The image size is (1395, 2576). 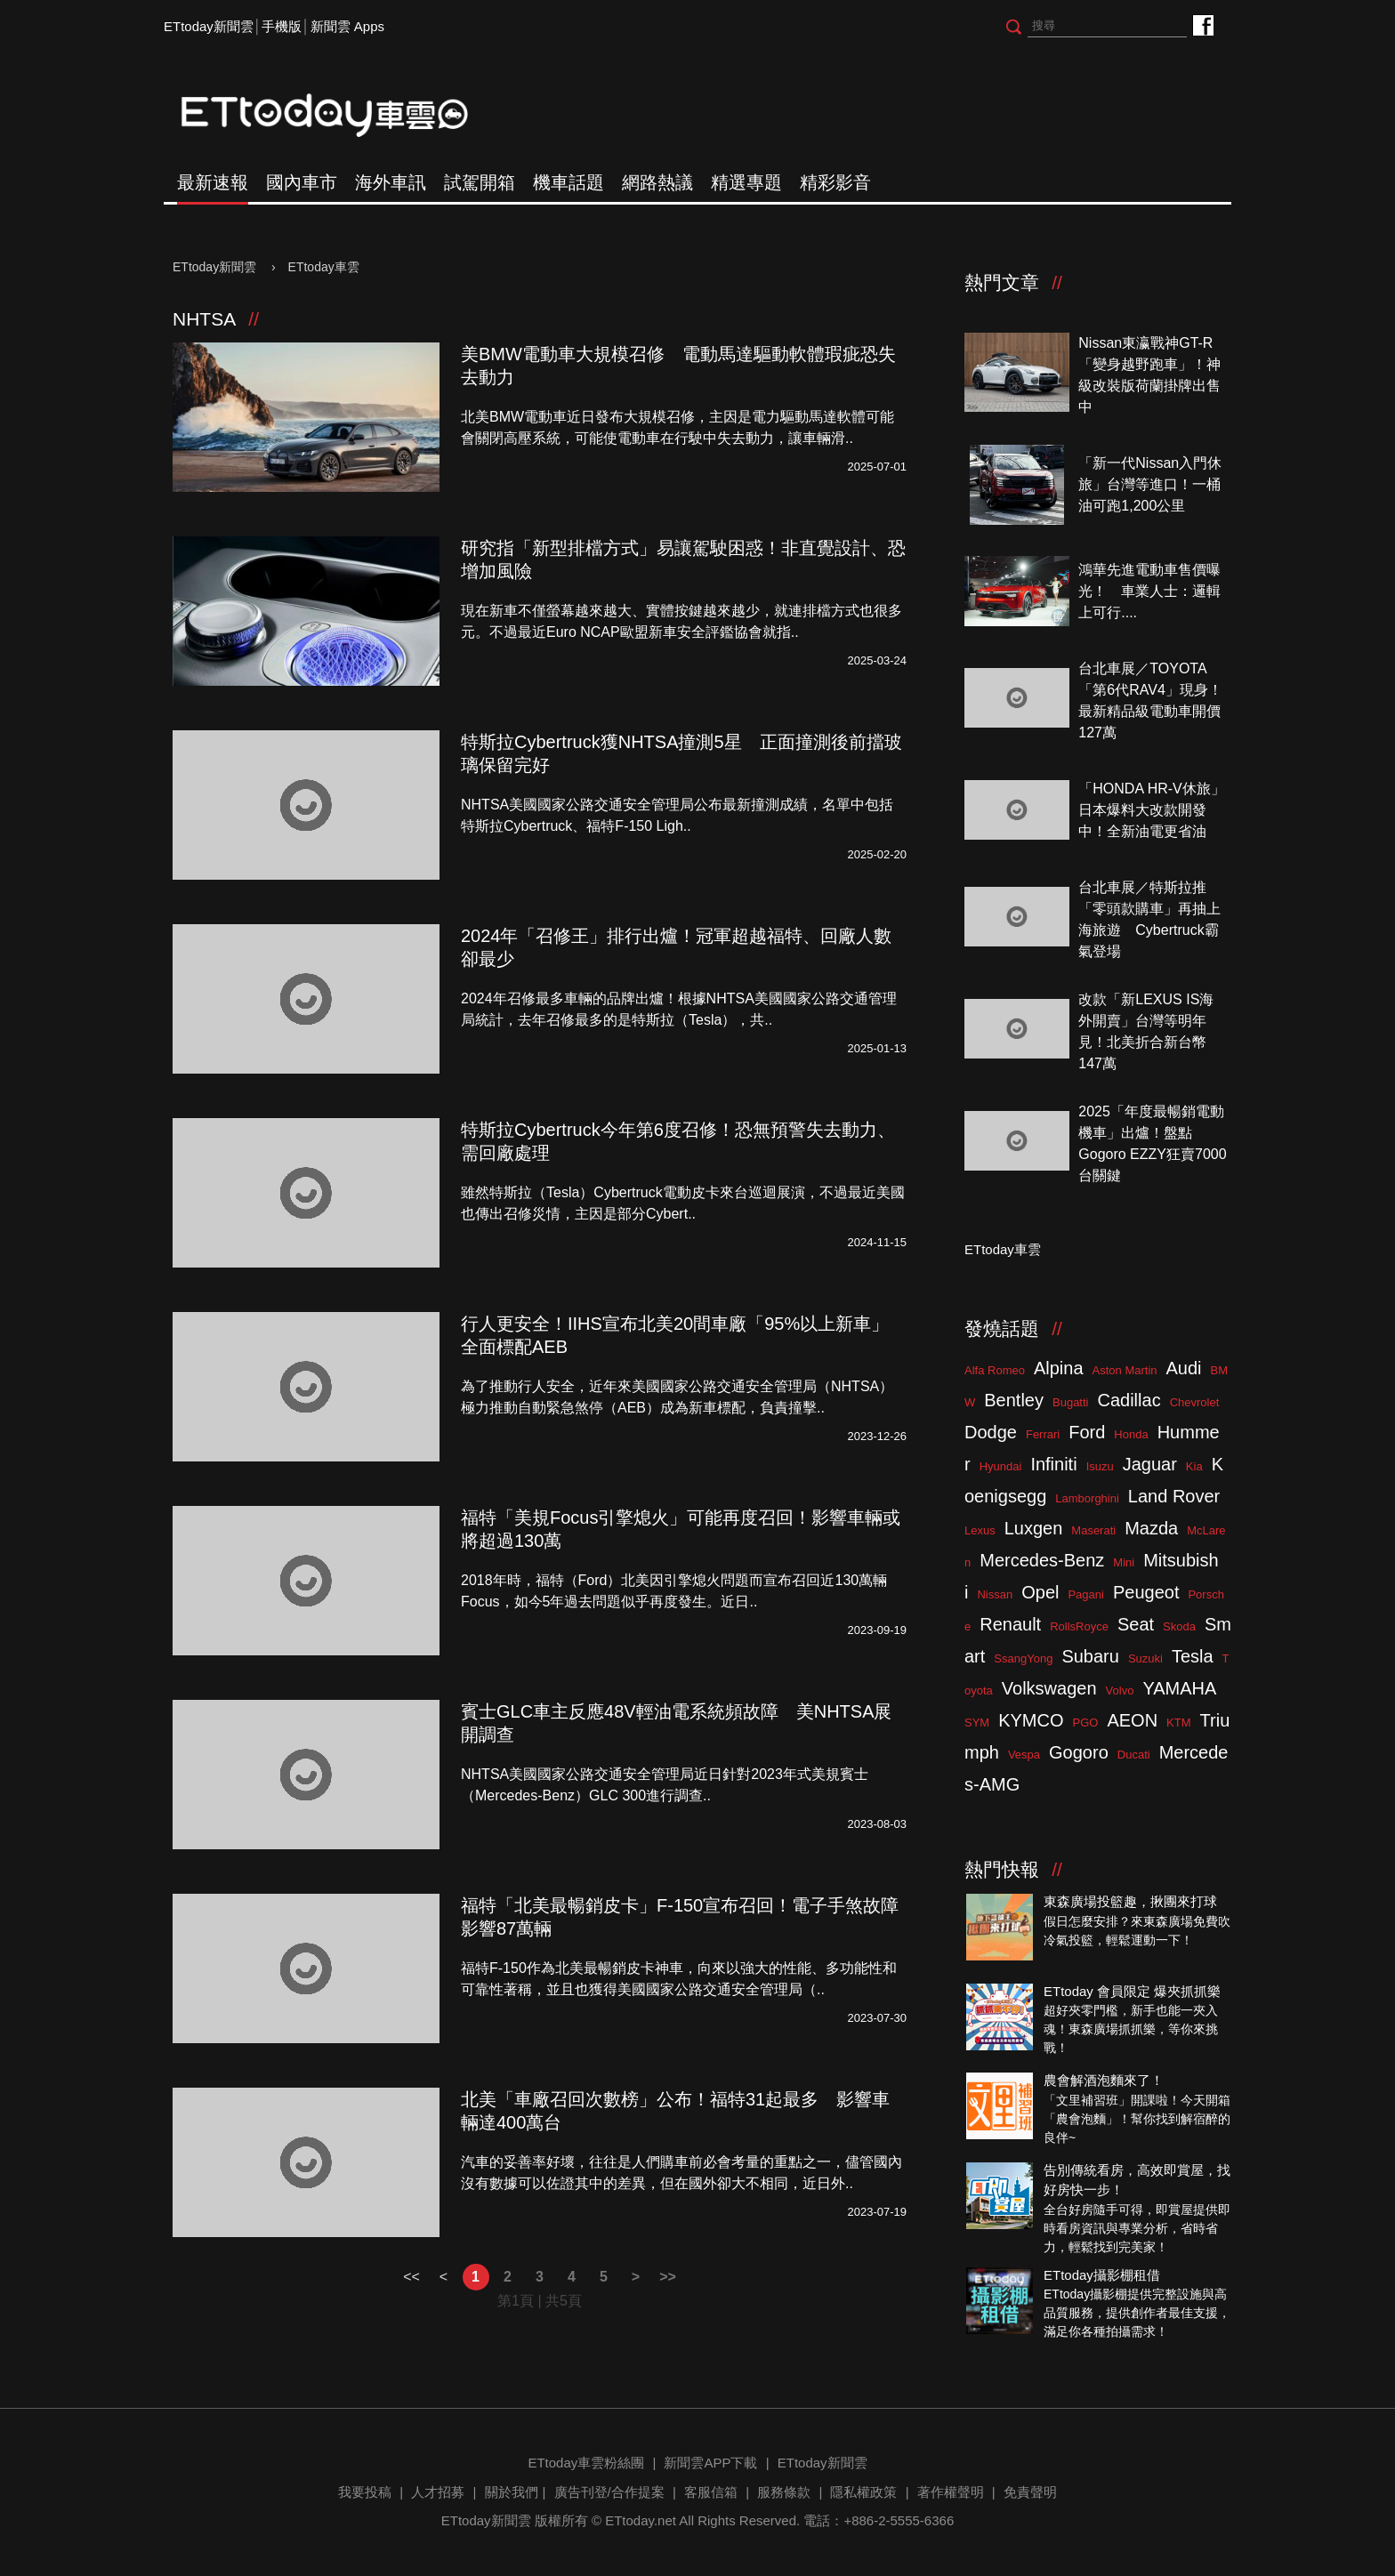 I want to click on Opel, so click(x=1040, y=1592).